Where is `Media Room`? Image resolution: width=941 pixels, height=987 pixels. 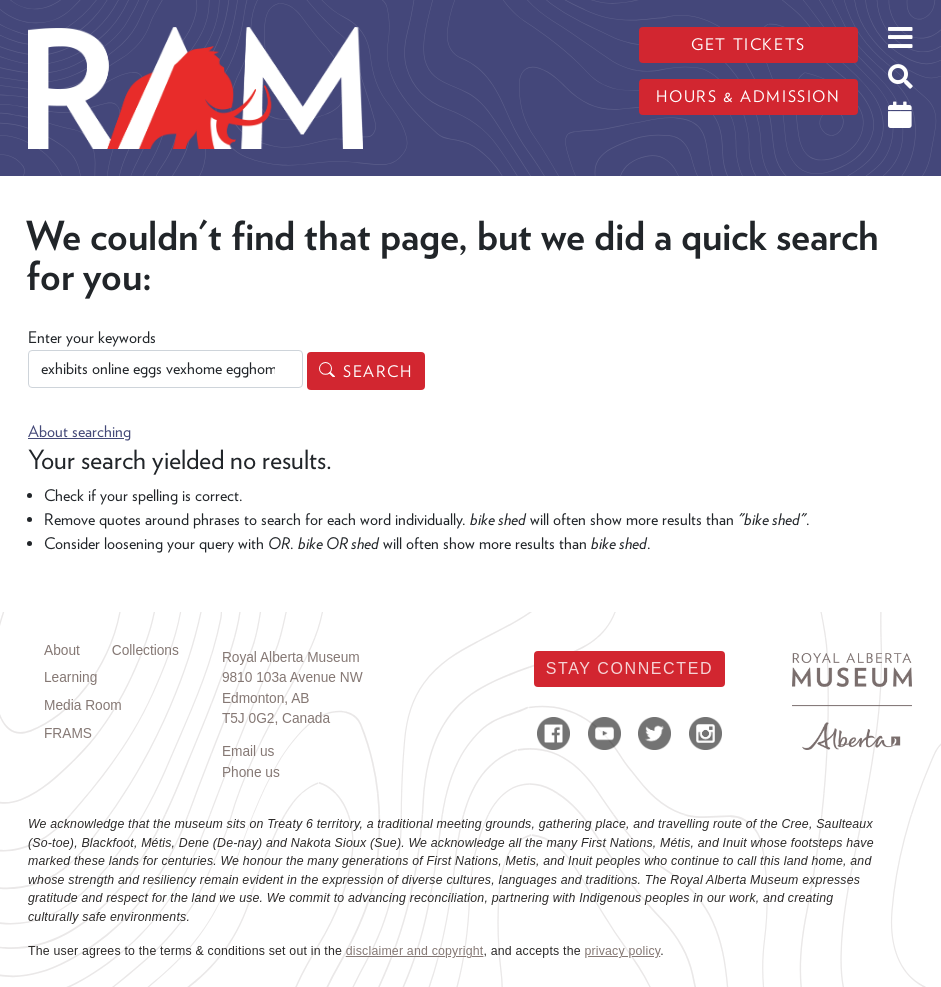
Media Room is located at coordinates (83, 705).